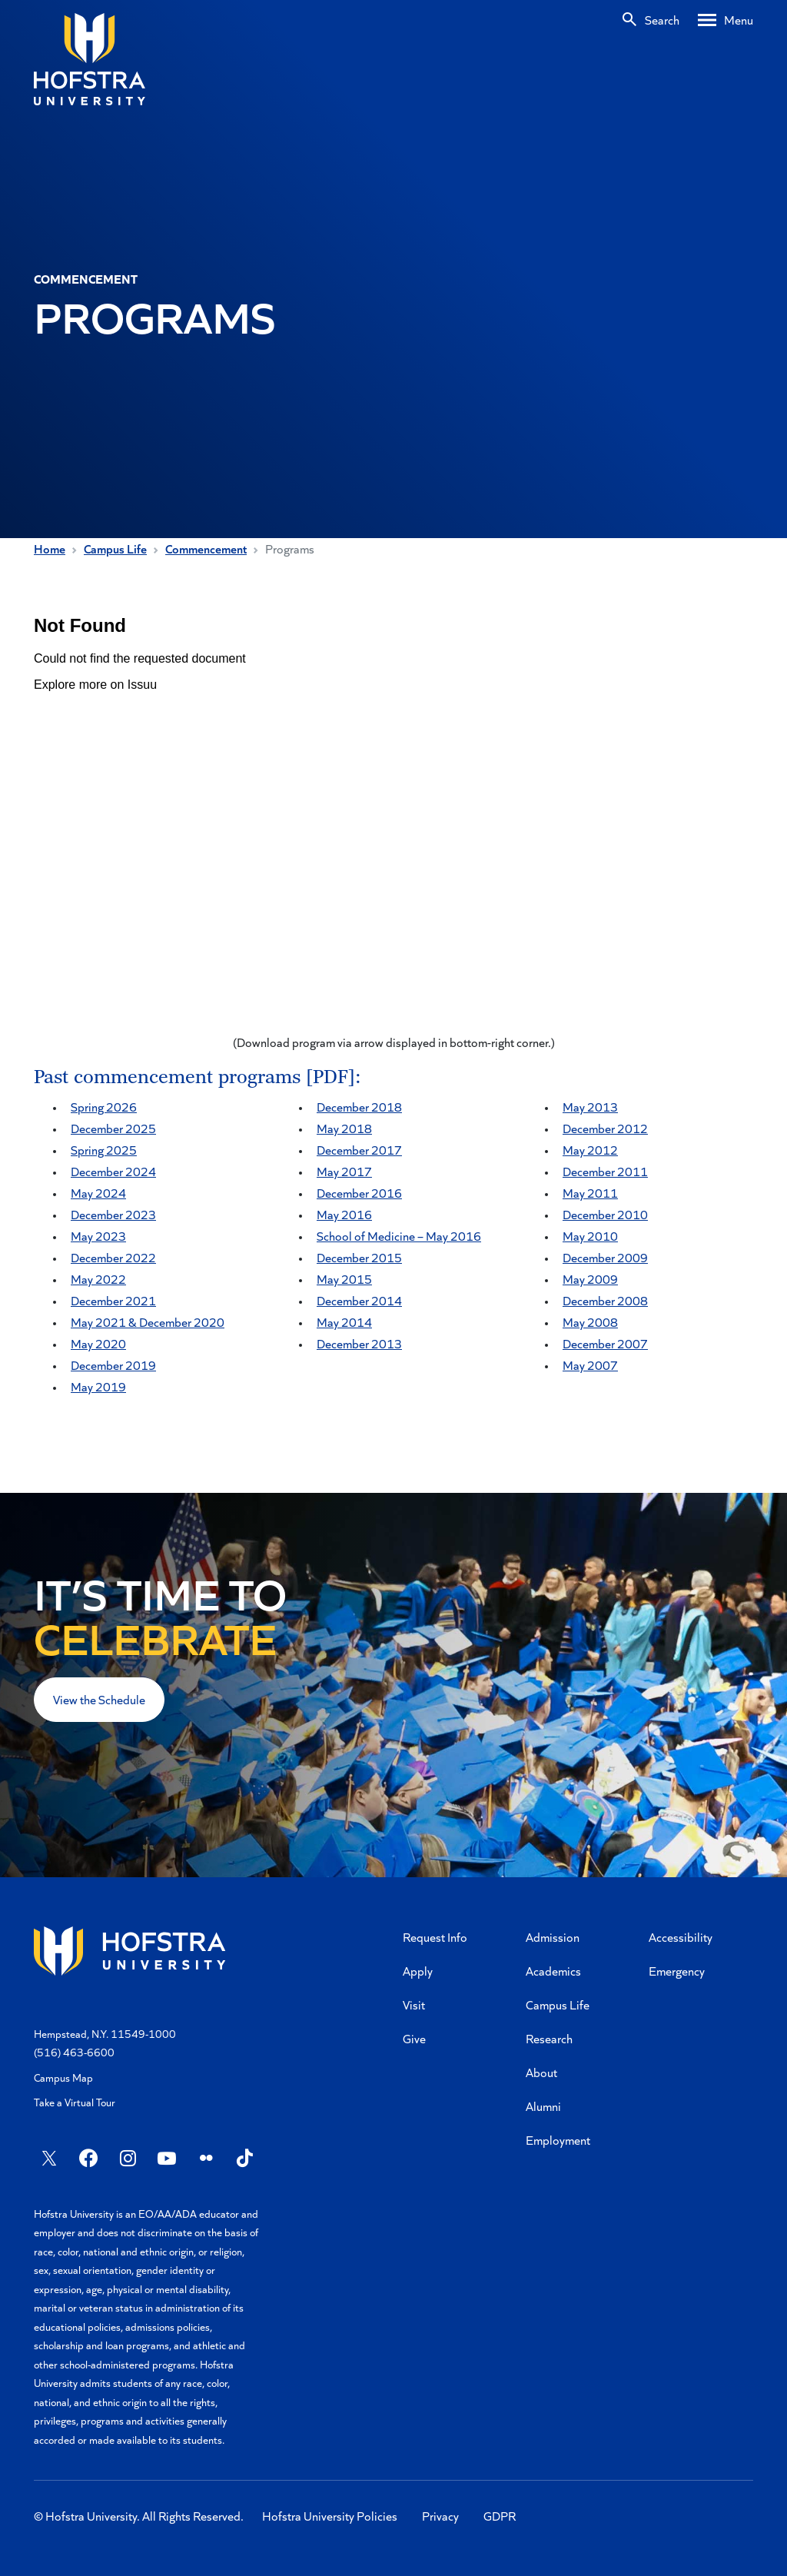 This screenshot has width=787, height=2576. What do you see at coordinates (147, 1322) in the screenshot?
I see `May 2021 & December 2020` at bounding box center [147, 1322].